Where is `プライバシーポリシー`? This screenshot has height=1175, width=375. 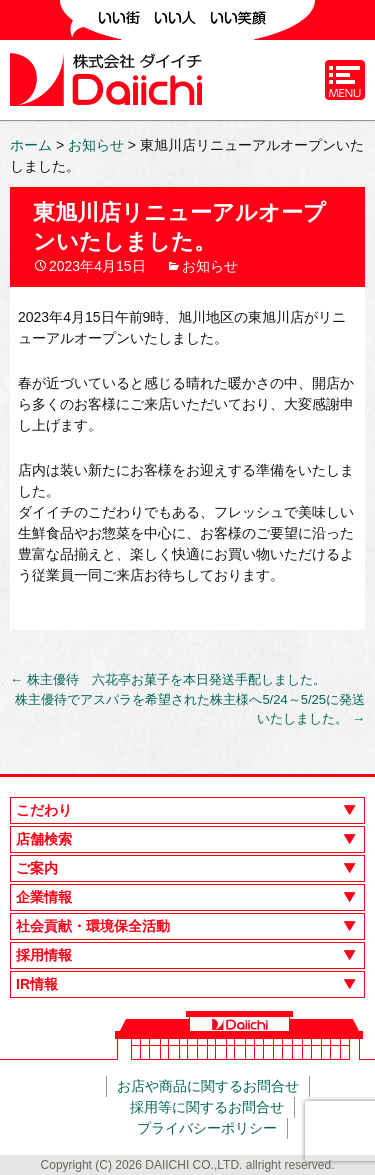
プライバシーポリシー is located at coordinates (207, 1128).